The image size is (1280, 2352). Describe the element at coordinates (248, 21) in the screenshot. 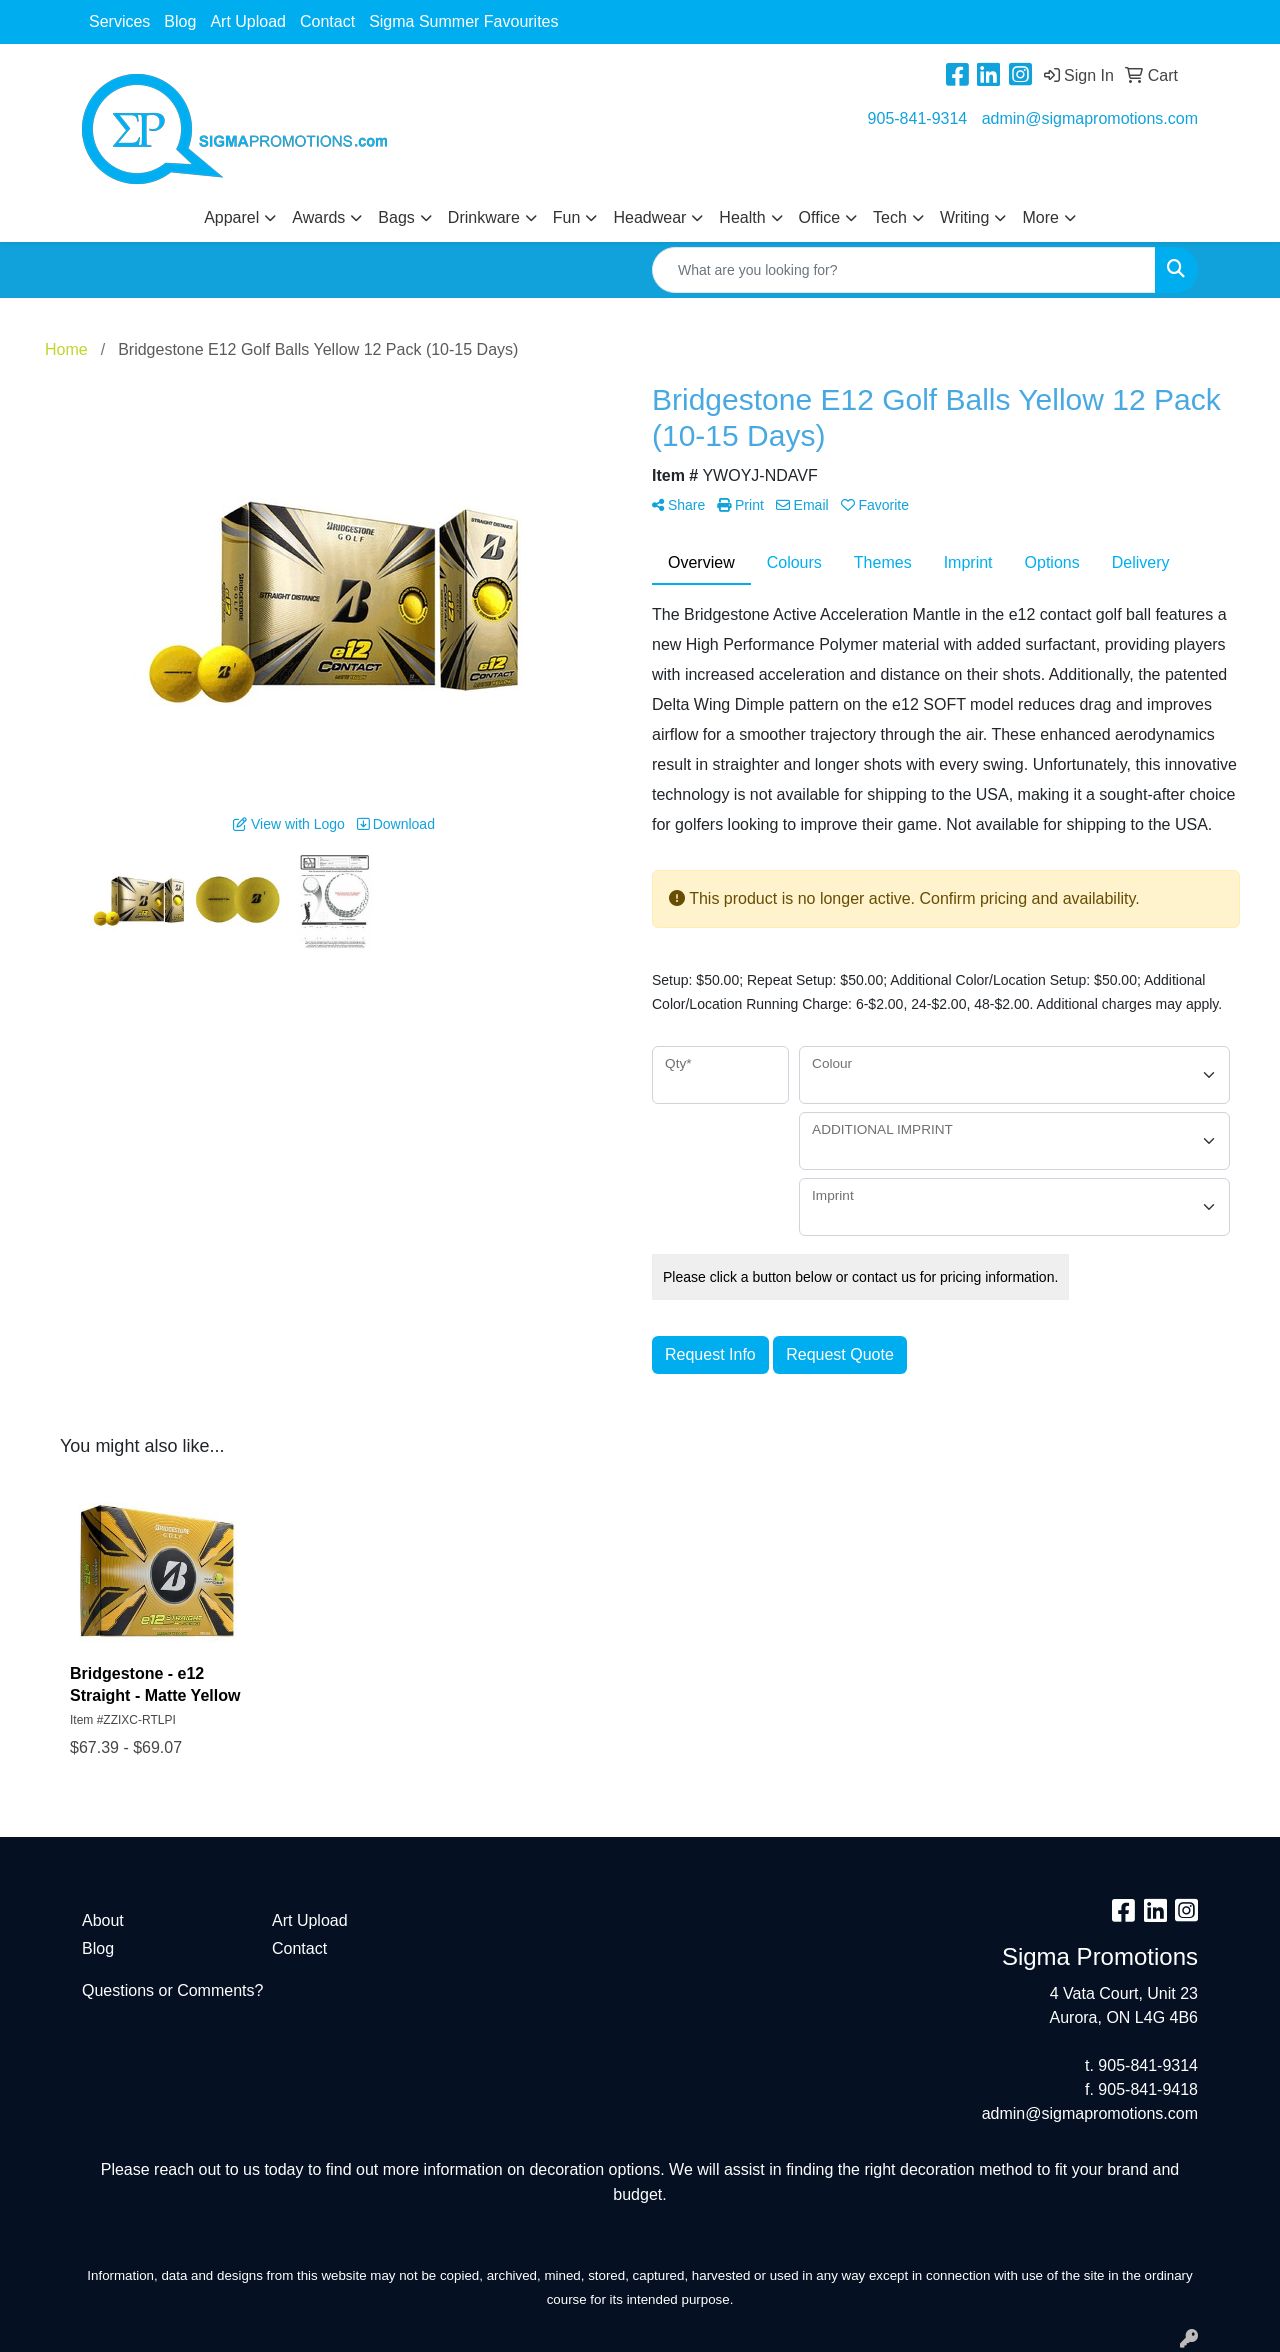

I see `Art Upload` at that location.